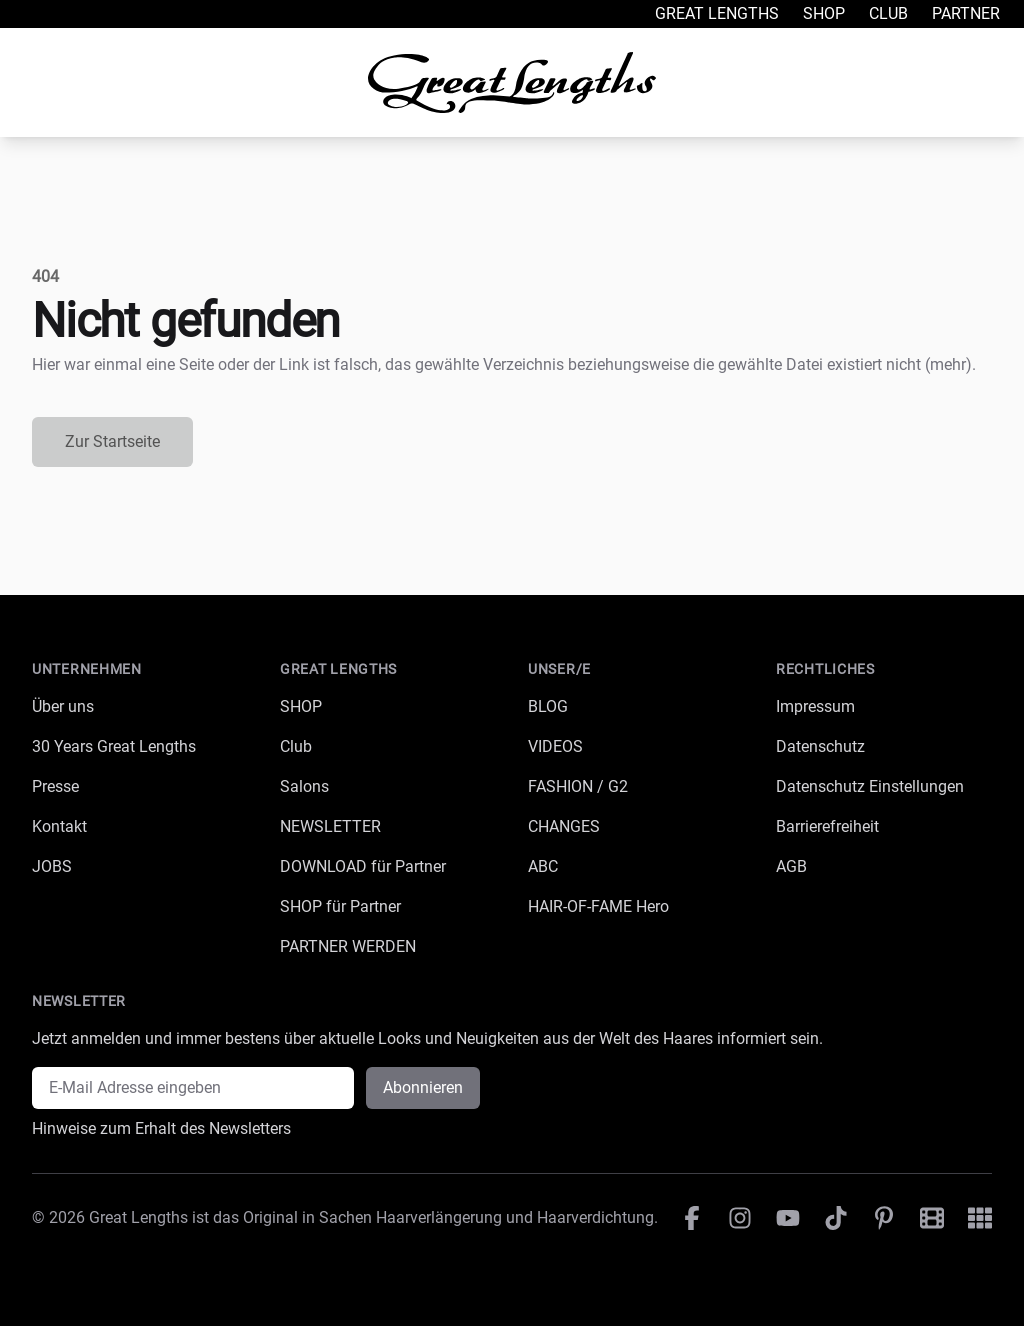 This screenshot has height=1326, width=1024. I want to click on Abonnieren, so click(423, 1087).